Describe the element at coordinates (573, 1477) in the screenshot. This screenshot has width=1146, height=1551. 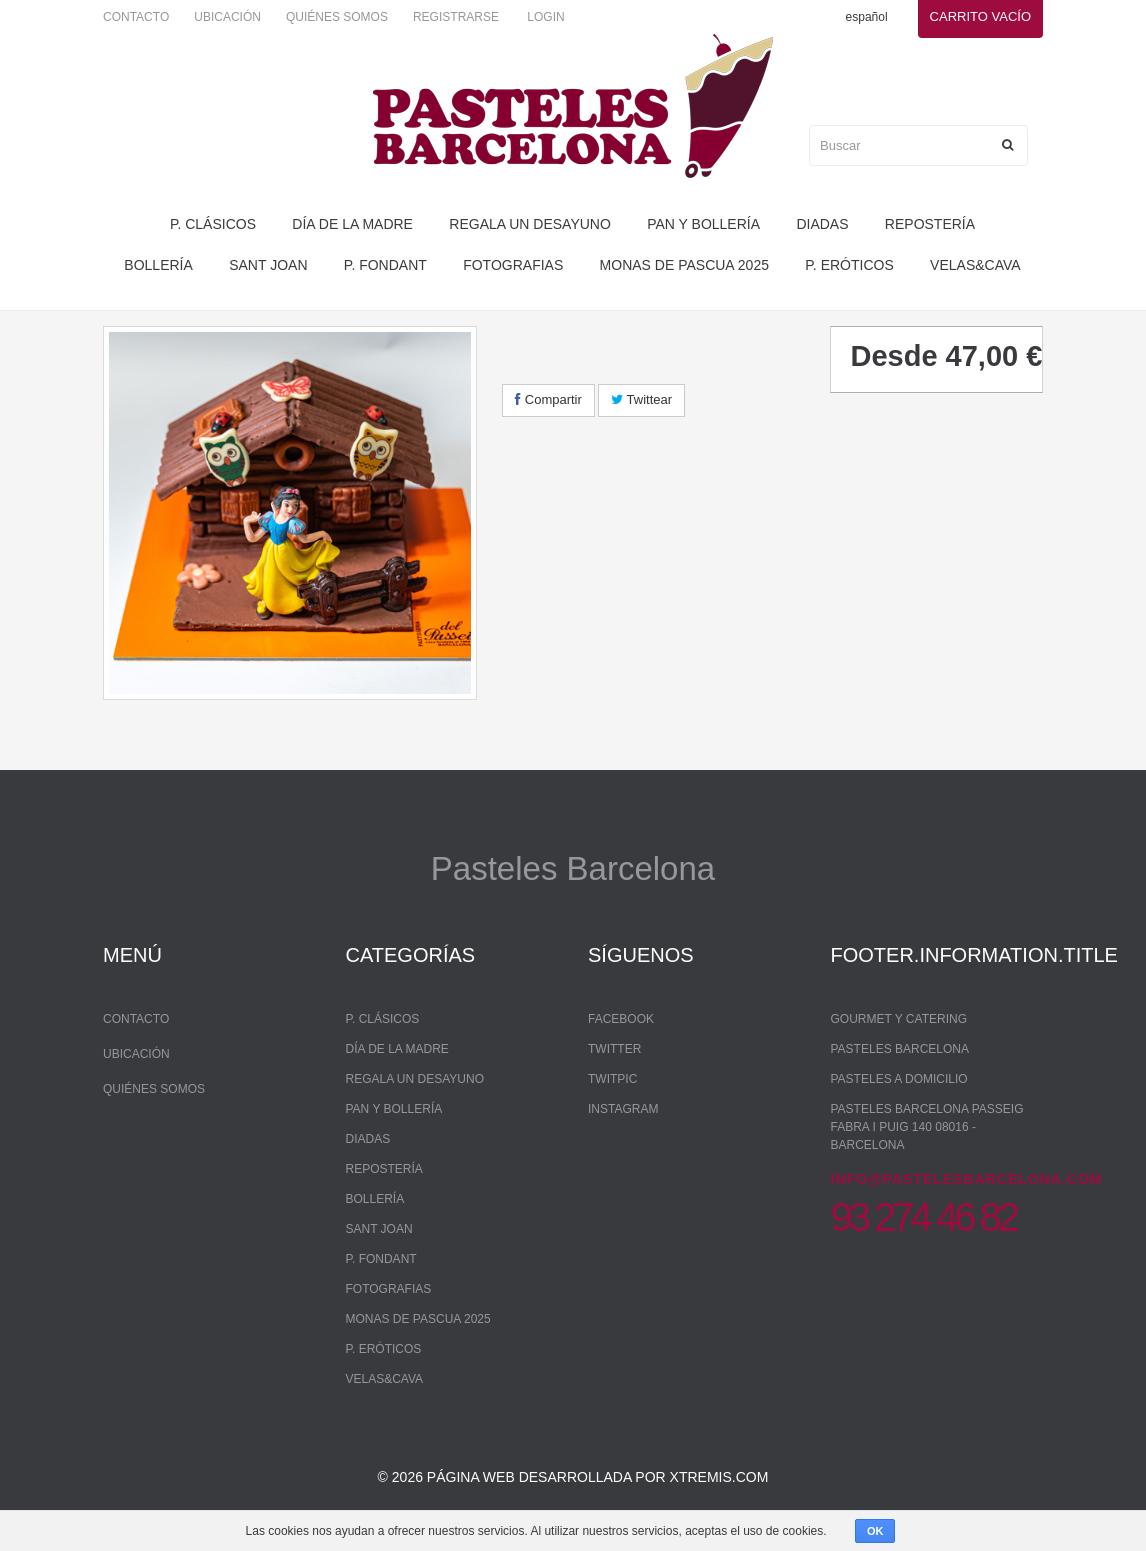
I see `© 2026 Página web desarrollada por xtremis.com` at that location.